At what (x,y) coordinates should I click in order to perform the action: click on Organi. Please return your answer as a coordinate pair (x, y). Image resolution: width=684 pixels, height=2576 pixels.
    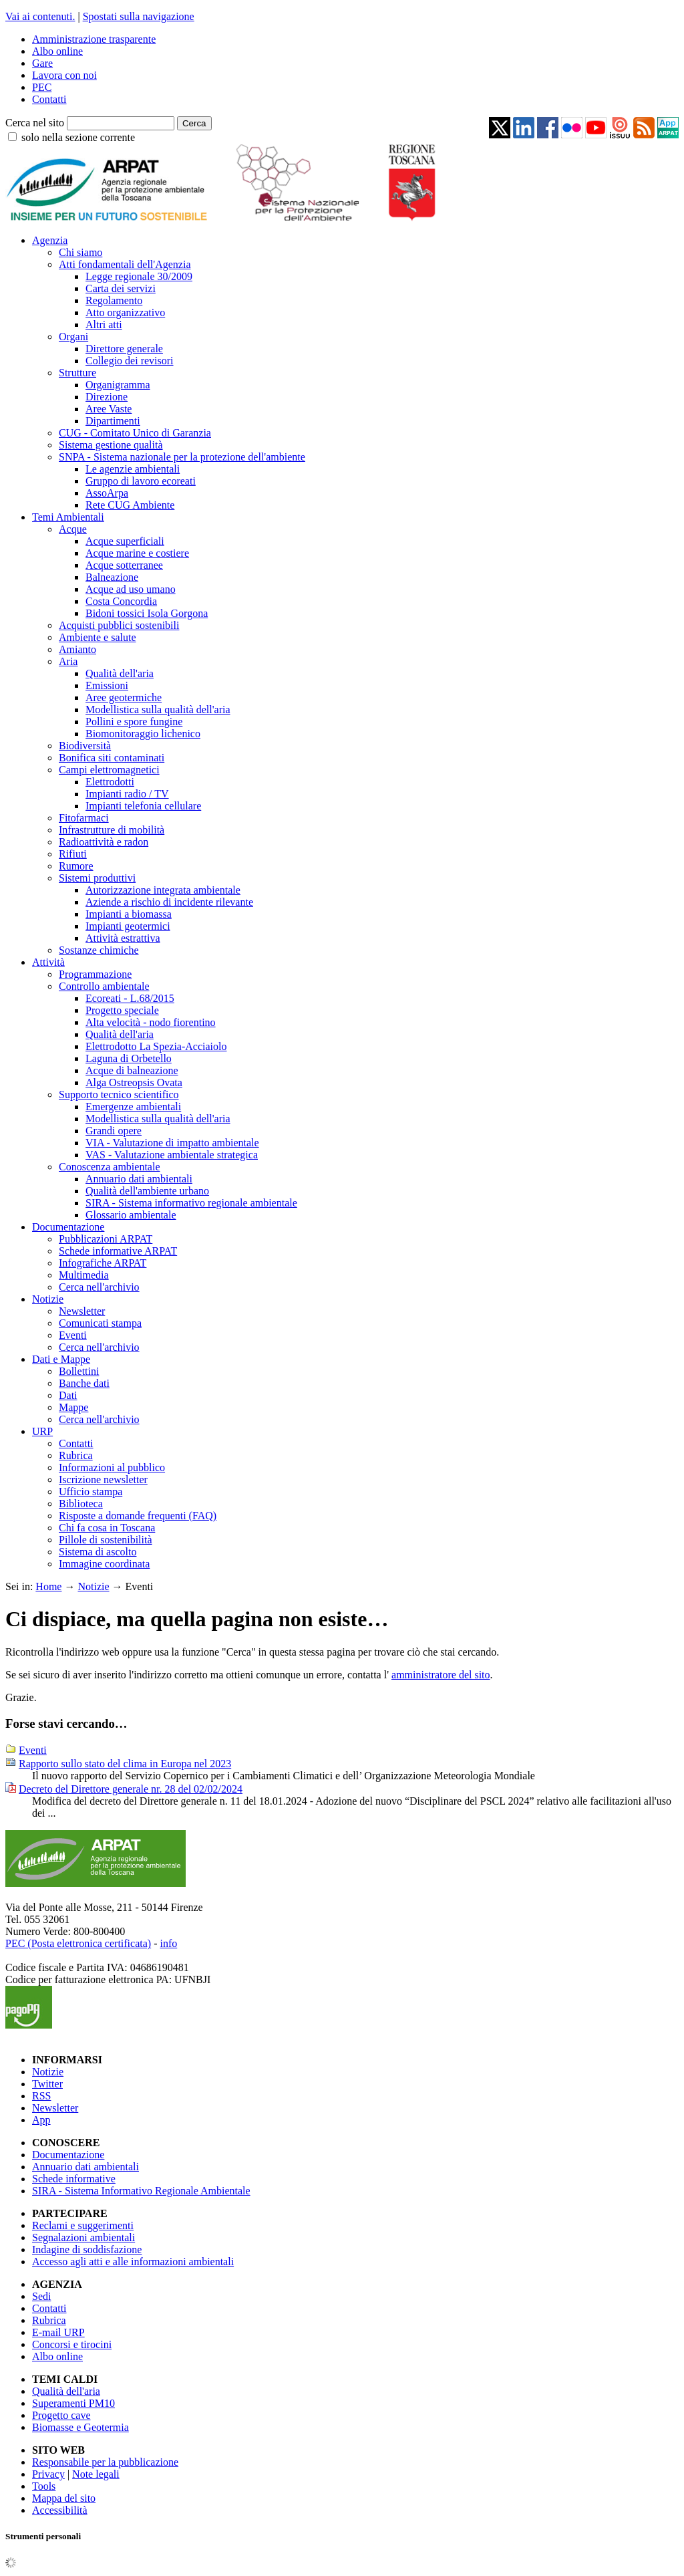
    Looking at the image, I should click on (73, 336).